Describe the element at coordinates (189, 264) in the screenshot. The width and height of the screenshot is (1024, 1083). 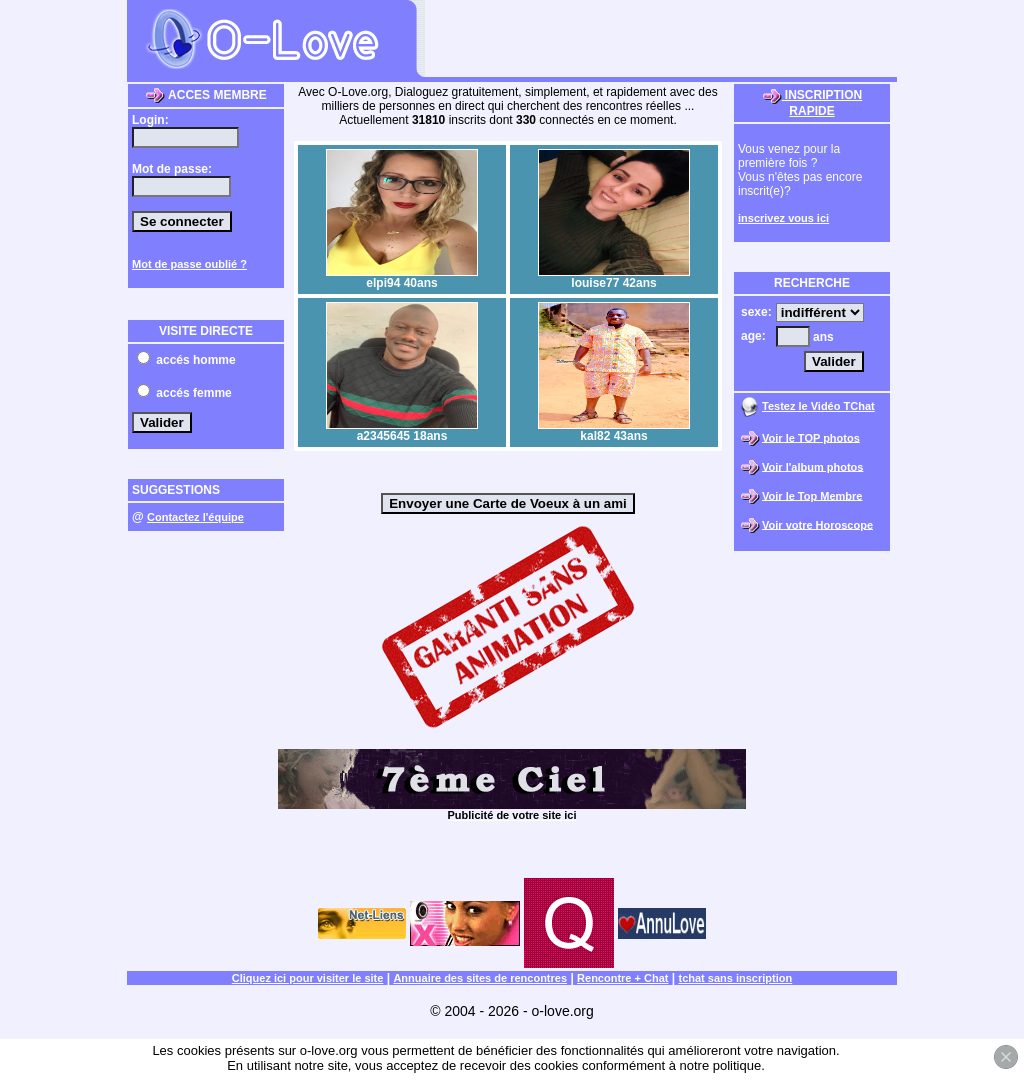
I see `Mot de passe oublié ?` at that location.